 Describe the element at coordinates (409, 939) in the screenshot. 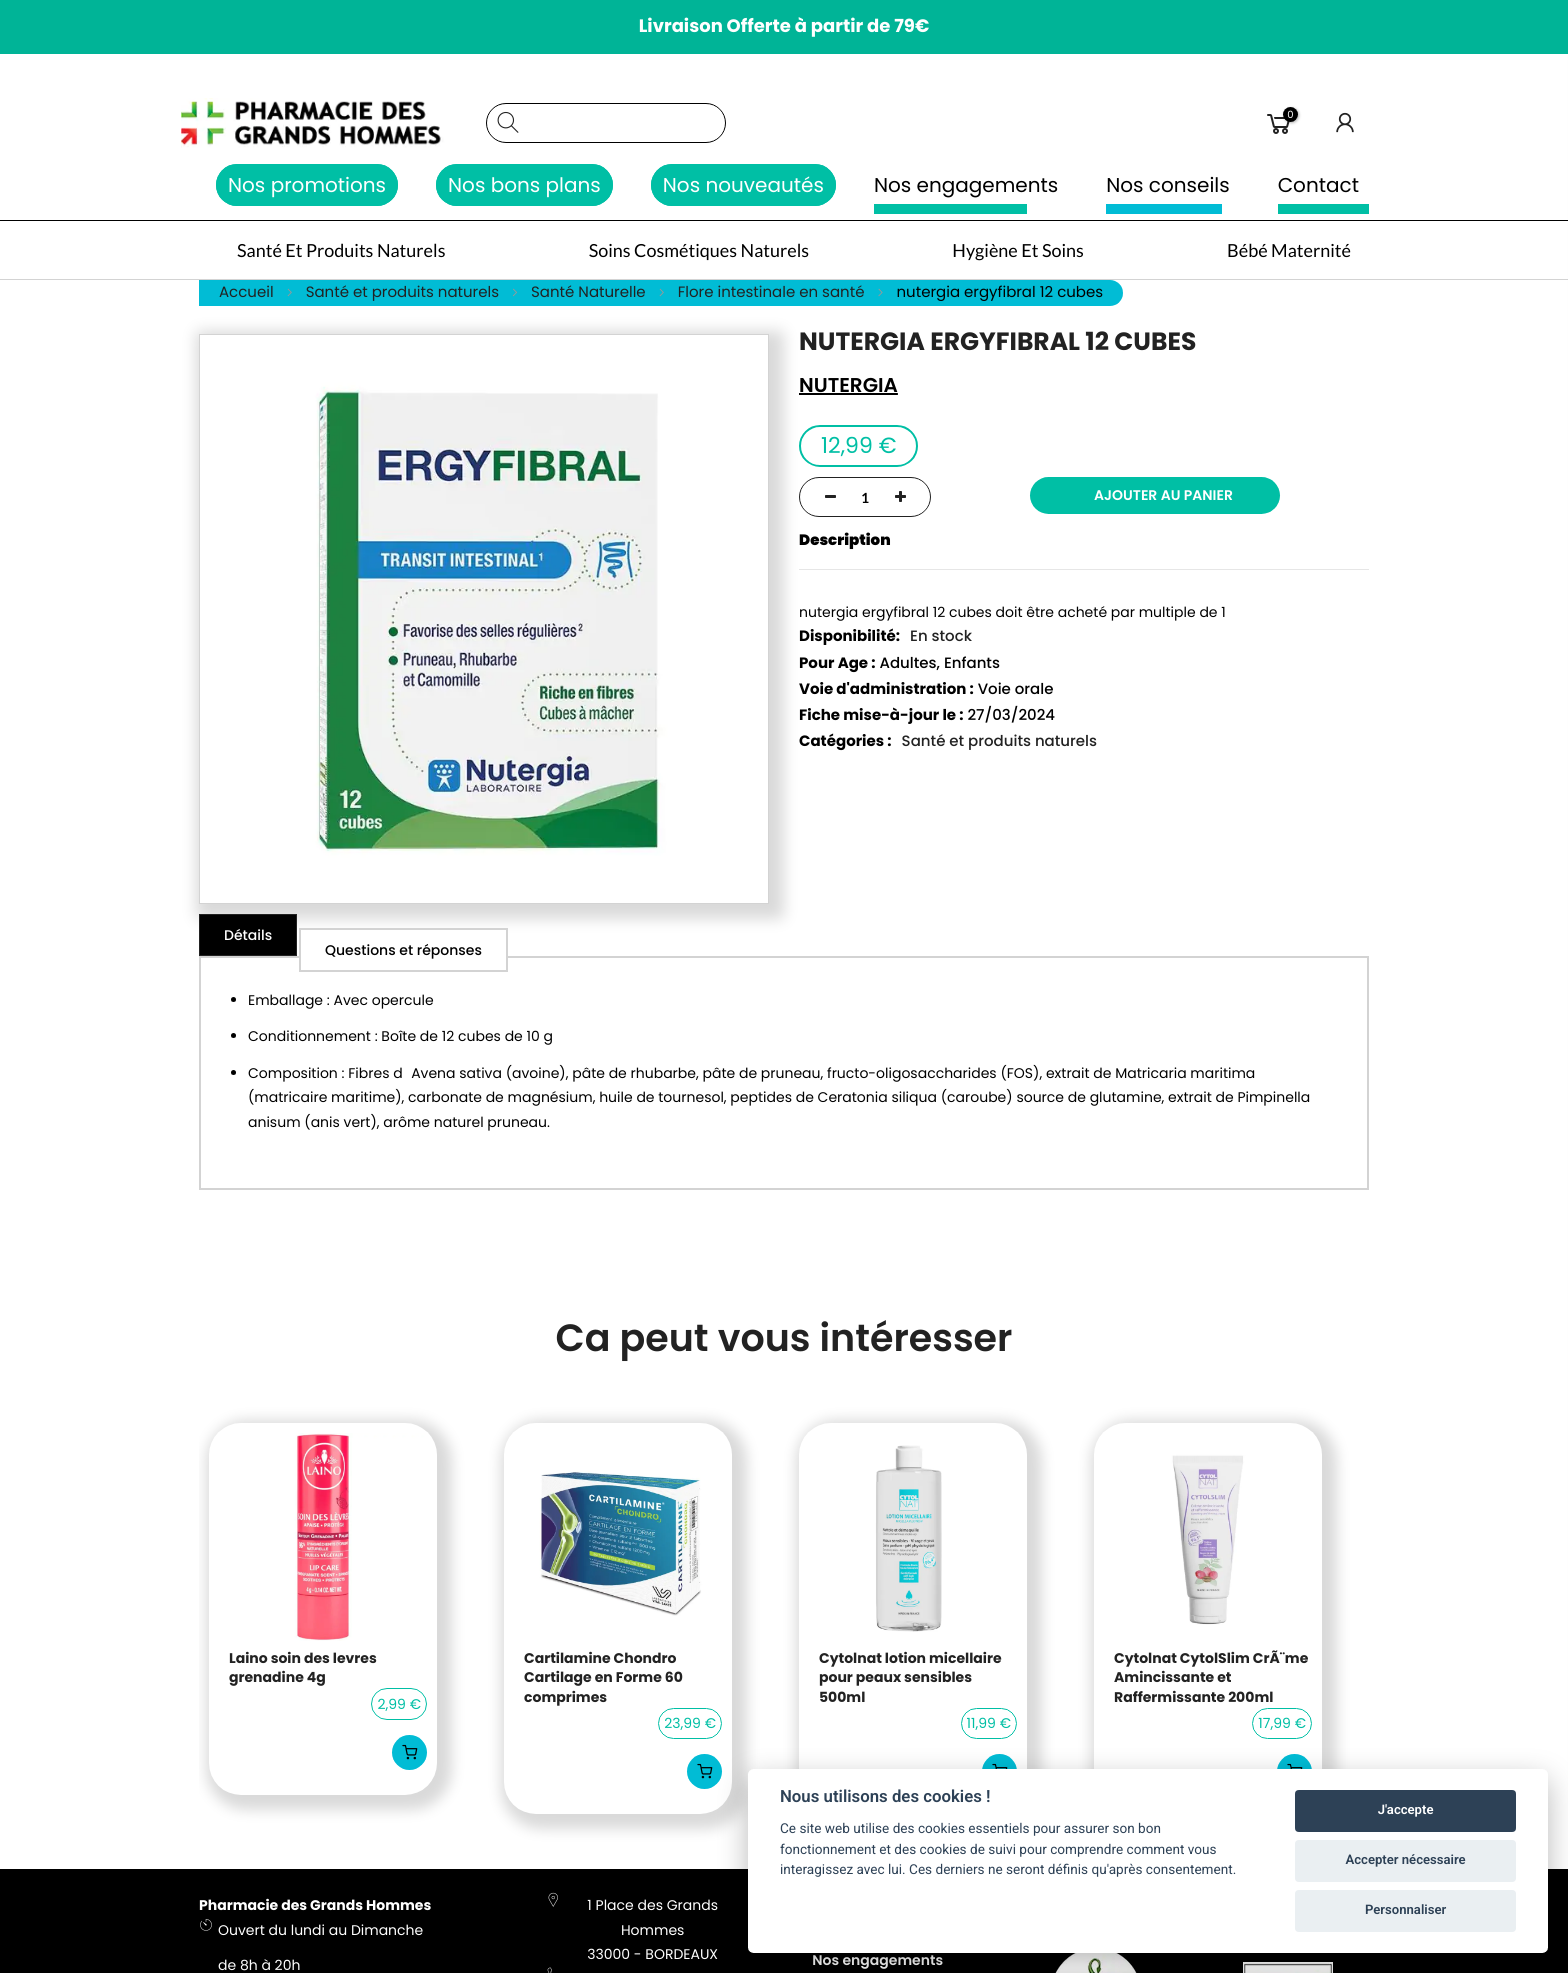

I see `Questions et réponses` at that location.